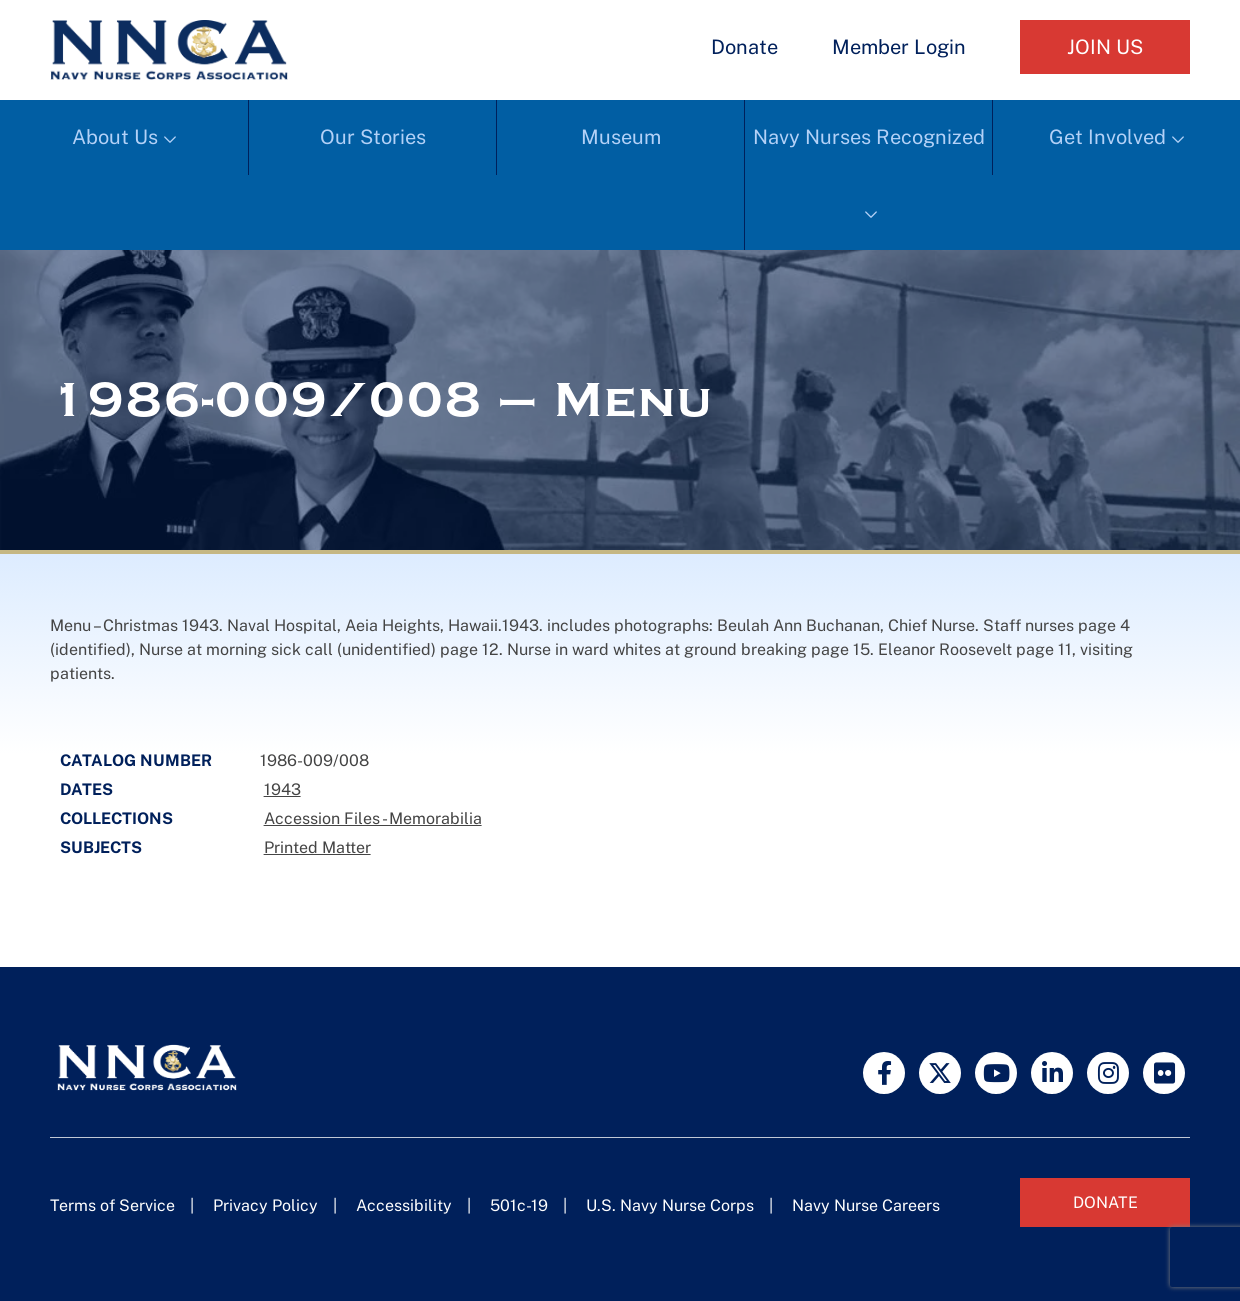 The height and width of the screenshot is (1301, 1240). What do you see at coordinates (115, 137) in the screenshot?
I see `About Us` at bounding box center [115, 137].